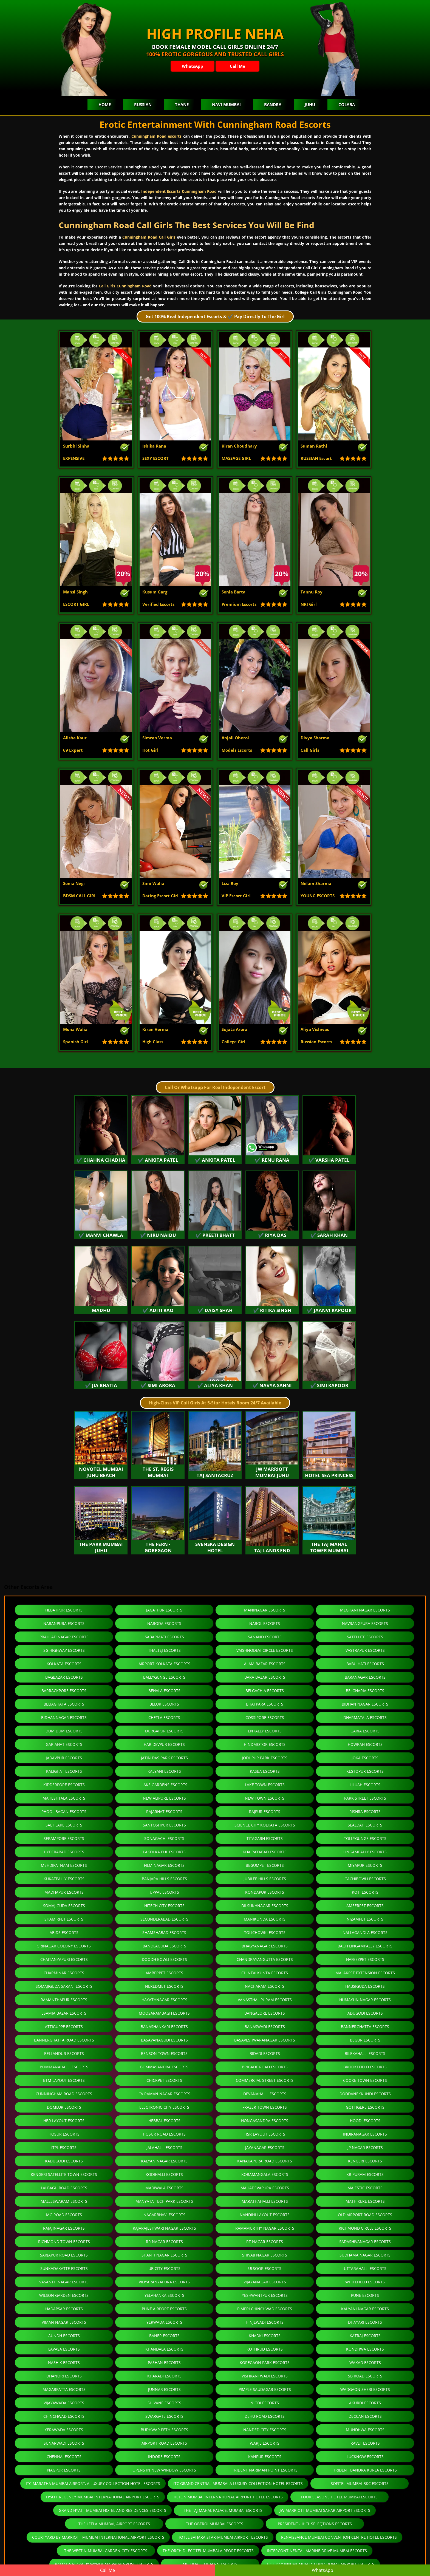 The width and height of the screenshot is (430, 2576). I want to click on Benson Town Escorts, so click(164, 2053).